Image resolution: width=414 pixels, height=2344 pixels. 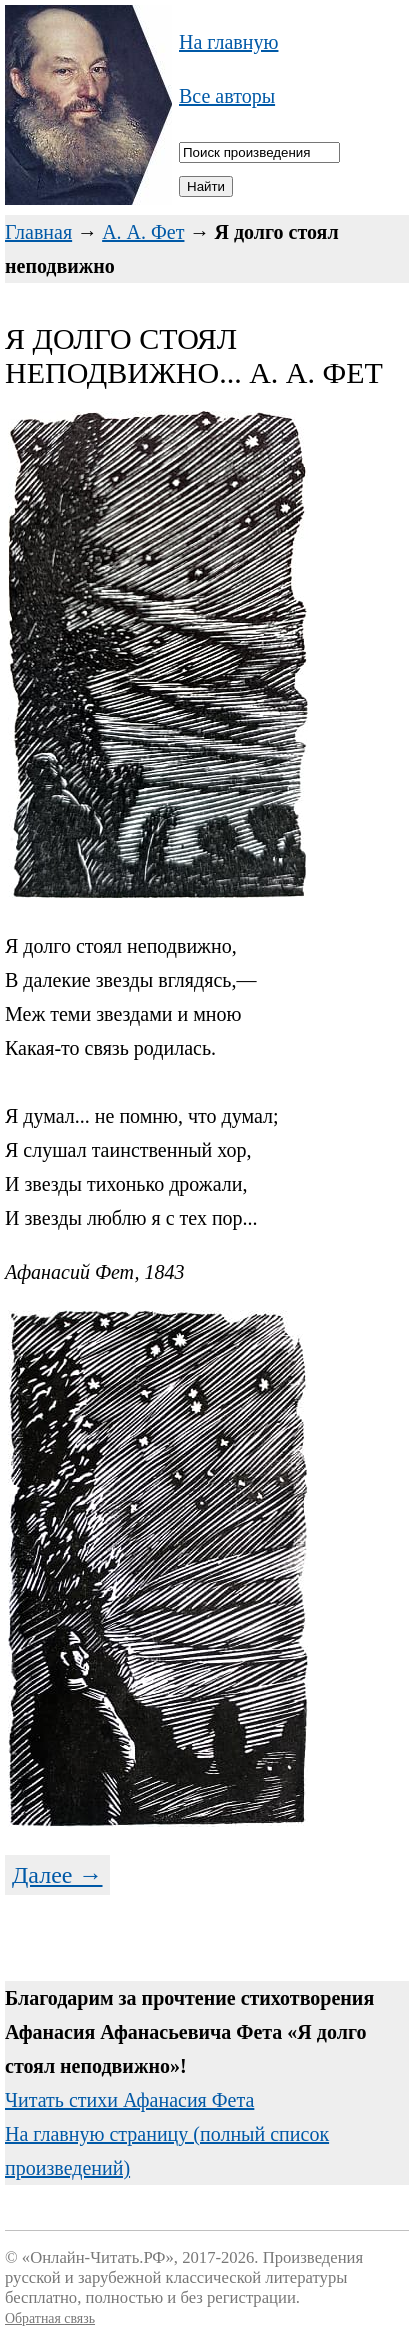 What do you see at coordinates (129, 2100) in the screenshot?
I see `Читать стихи Афанасия Фета` at bounding box center [129, 2100].